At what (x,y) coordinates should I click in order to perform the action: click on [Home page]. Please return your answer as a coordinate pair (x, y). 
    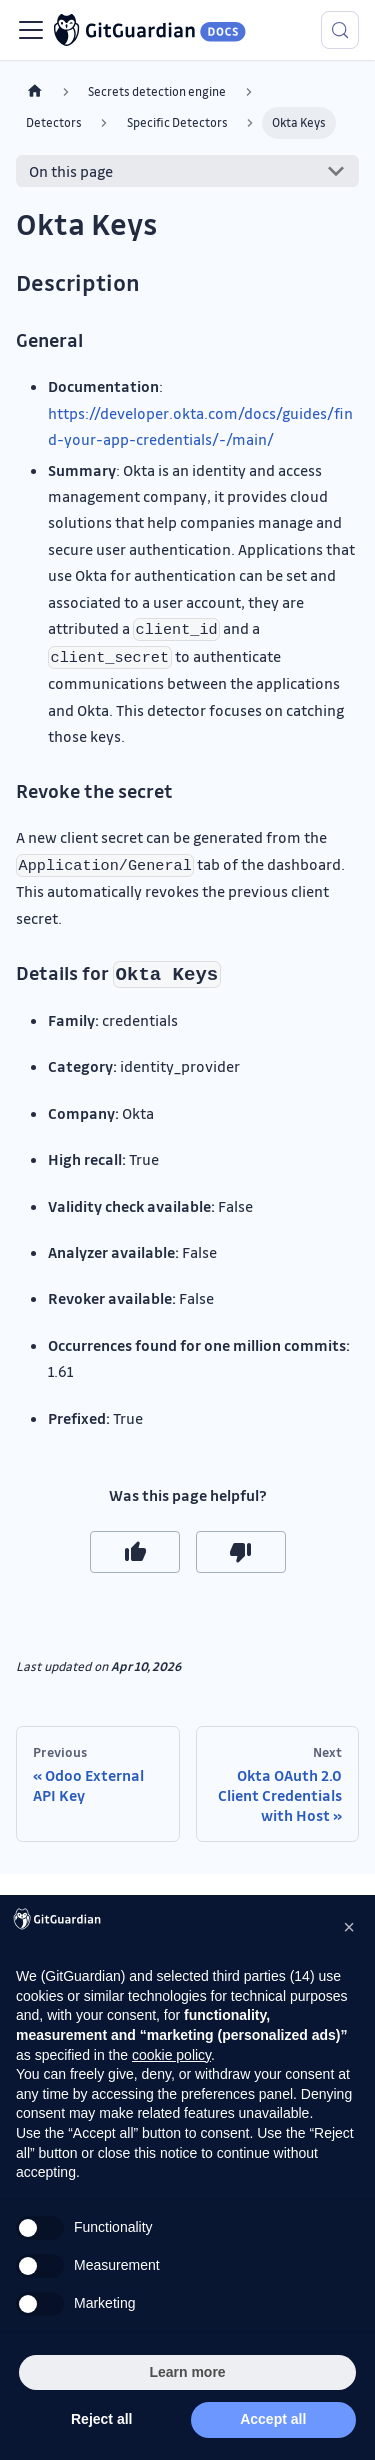
    Looking at the image, I should click on (35, 91).